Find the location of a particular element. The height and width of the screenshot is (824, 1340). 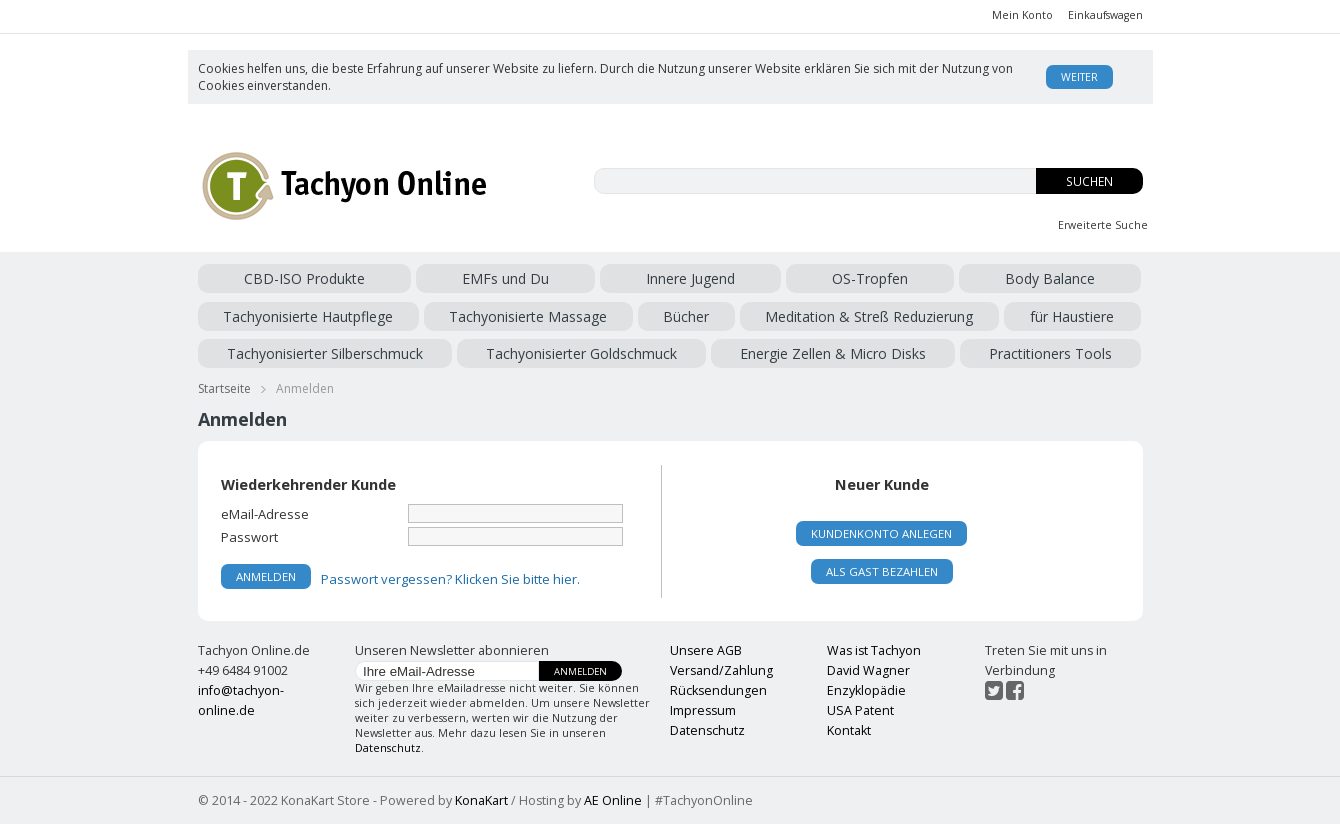

Practitioners Tools is located at coordinates (1050, 353).